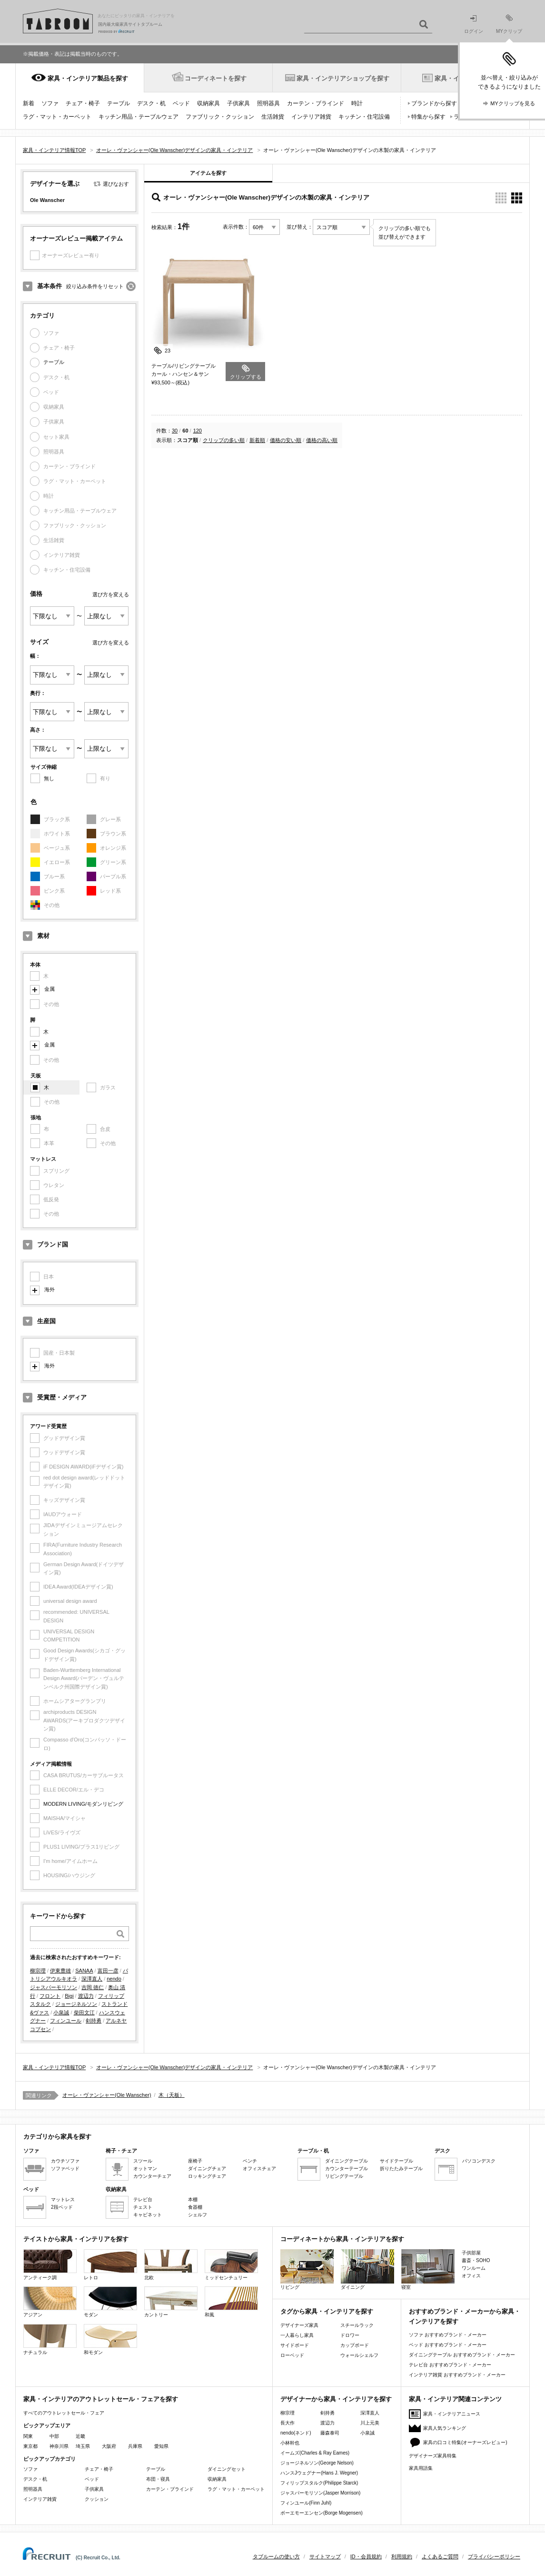  I want to click on カーテン・ブラインド, so click(315, 103).